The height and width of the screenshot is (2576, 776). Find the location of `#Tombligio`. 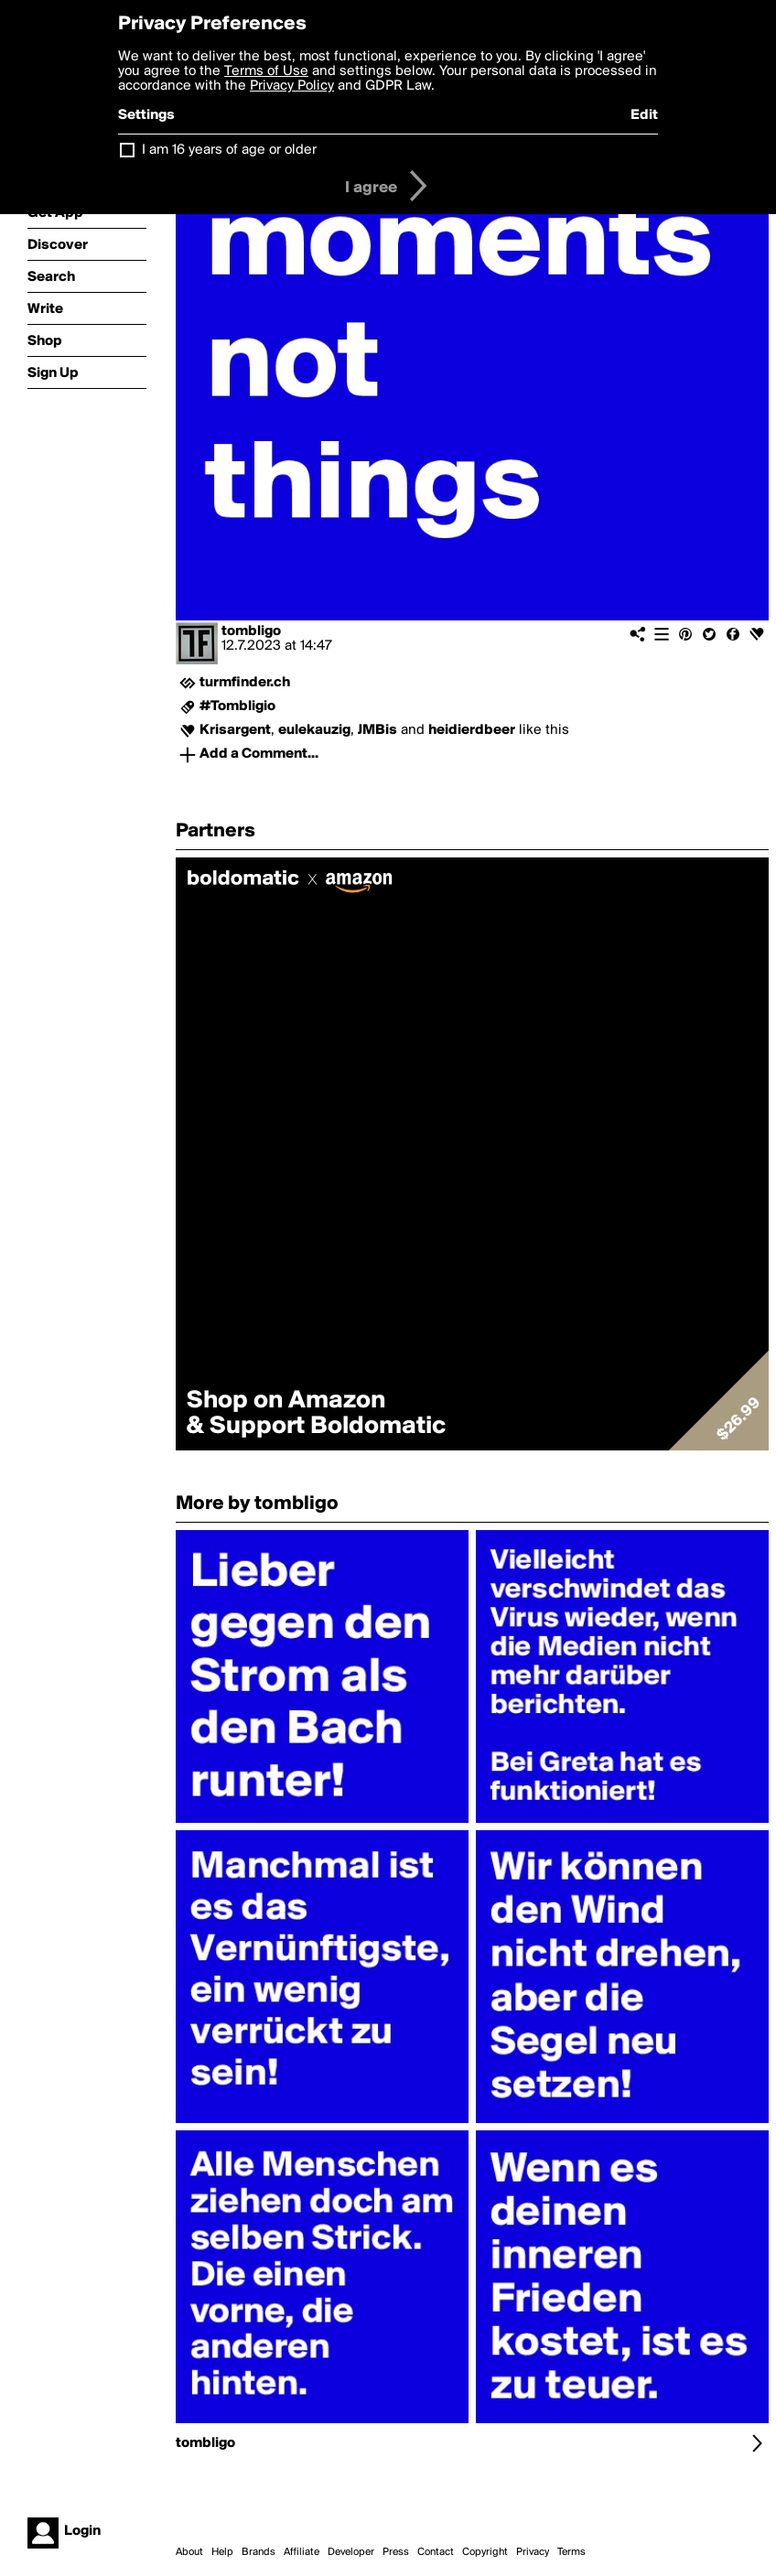

#Tombligio is located at coordinates (237, 706).